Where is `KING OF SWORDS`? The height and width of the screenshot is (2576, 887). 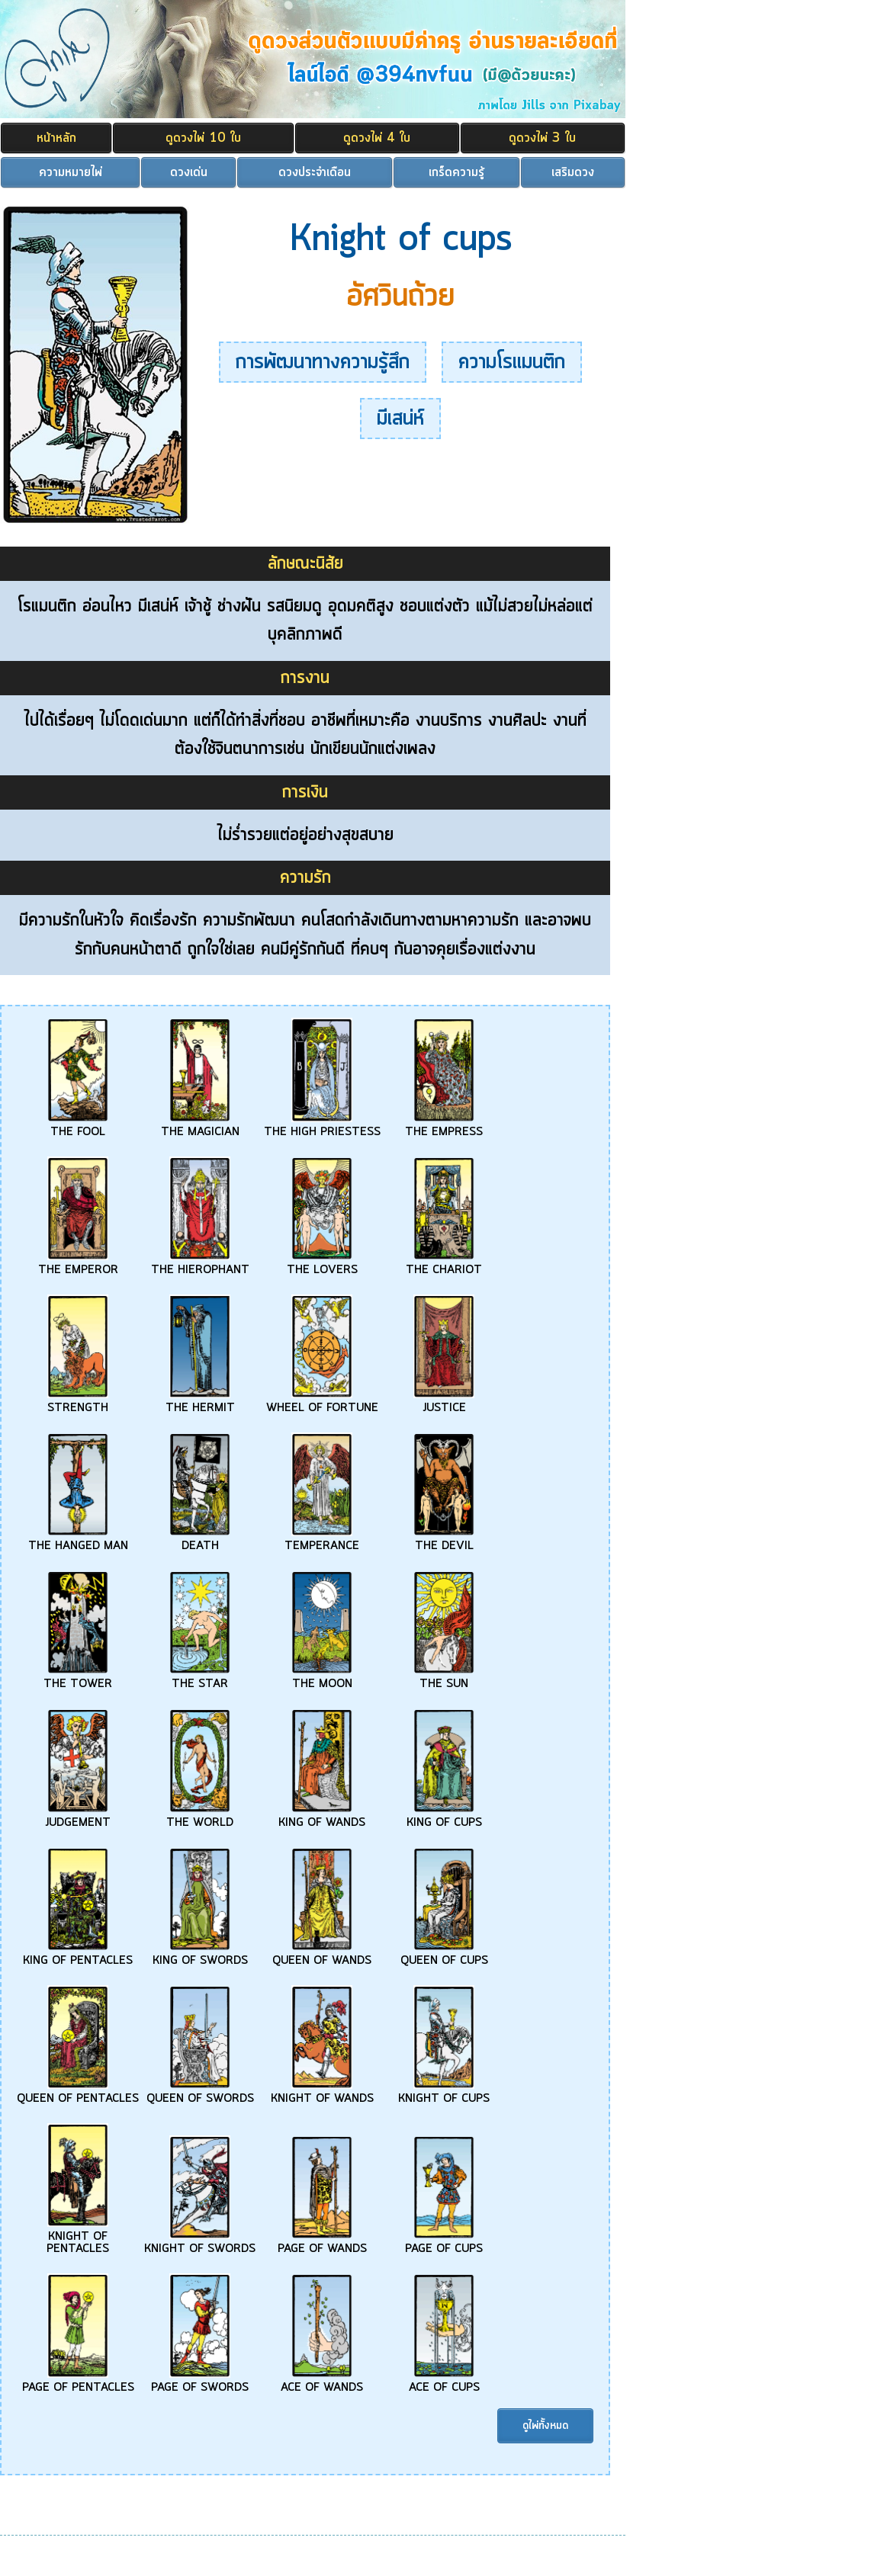 KING OF SWORDS is located at coordinates (200, 1954).